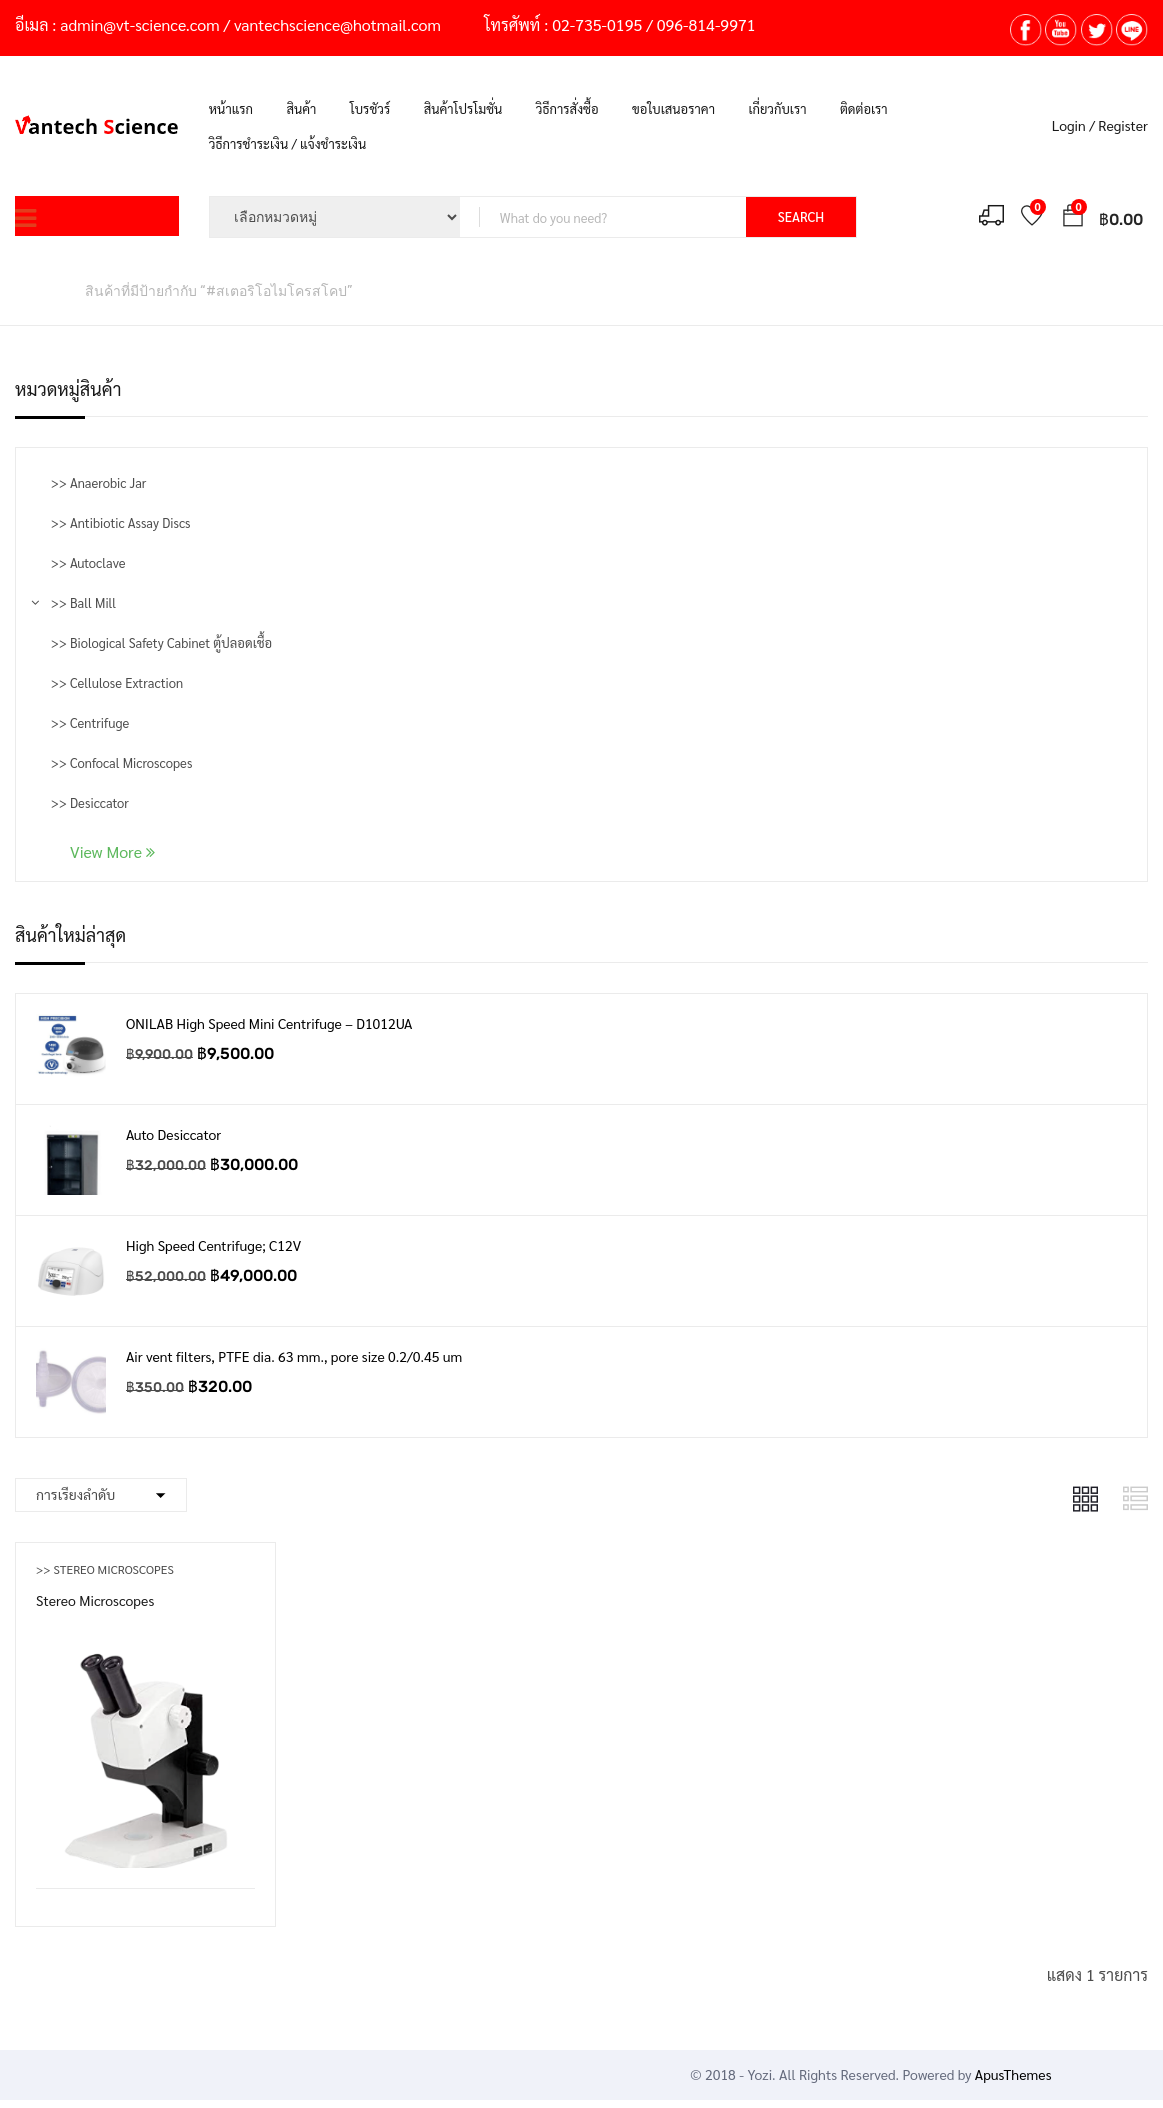 Image resolution: width=1163 pixels, height=2108 pixels. I want to click on 02-735-0195, so click(597, 24).